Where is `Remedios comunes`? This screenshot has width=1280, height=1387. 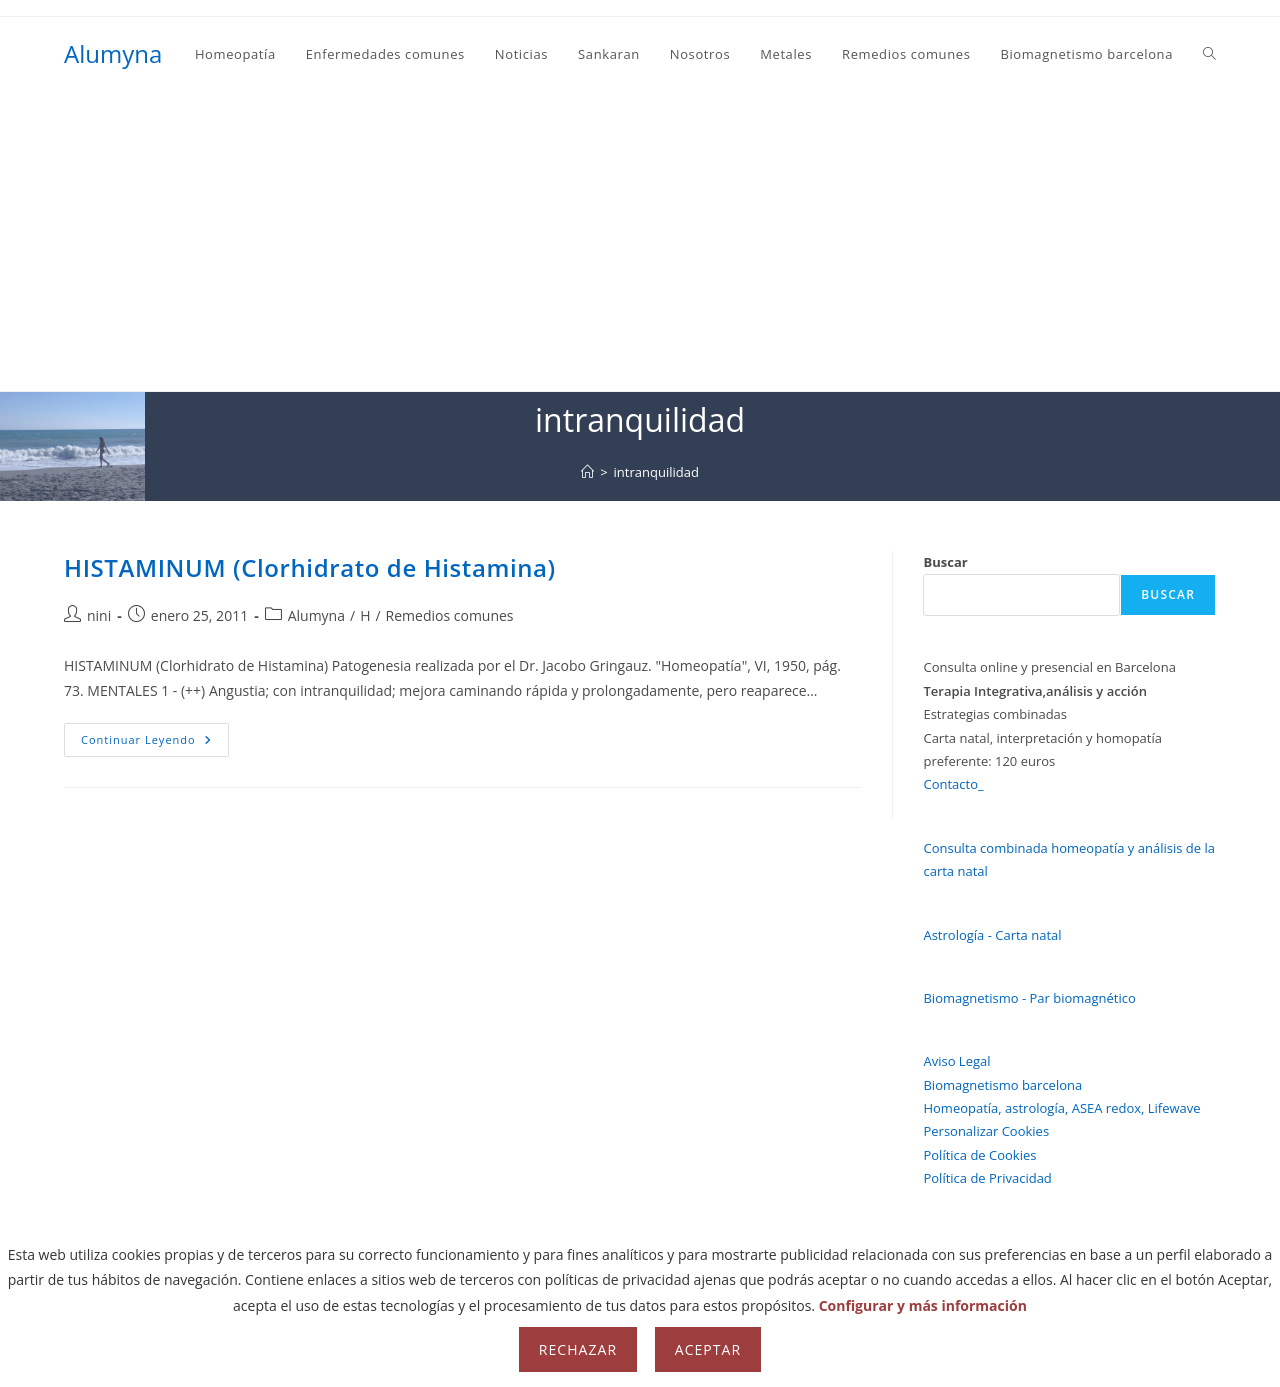
Remedios comunes is located at coordinates (450, 615).